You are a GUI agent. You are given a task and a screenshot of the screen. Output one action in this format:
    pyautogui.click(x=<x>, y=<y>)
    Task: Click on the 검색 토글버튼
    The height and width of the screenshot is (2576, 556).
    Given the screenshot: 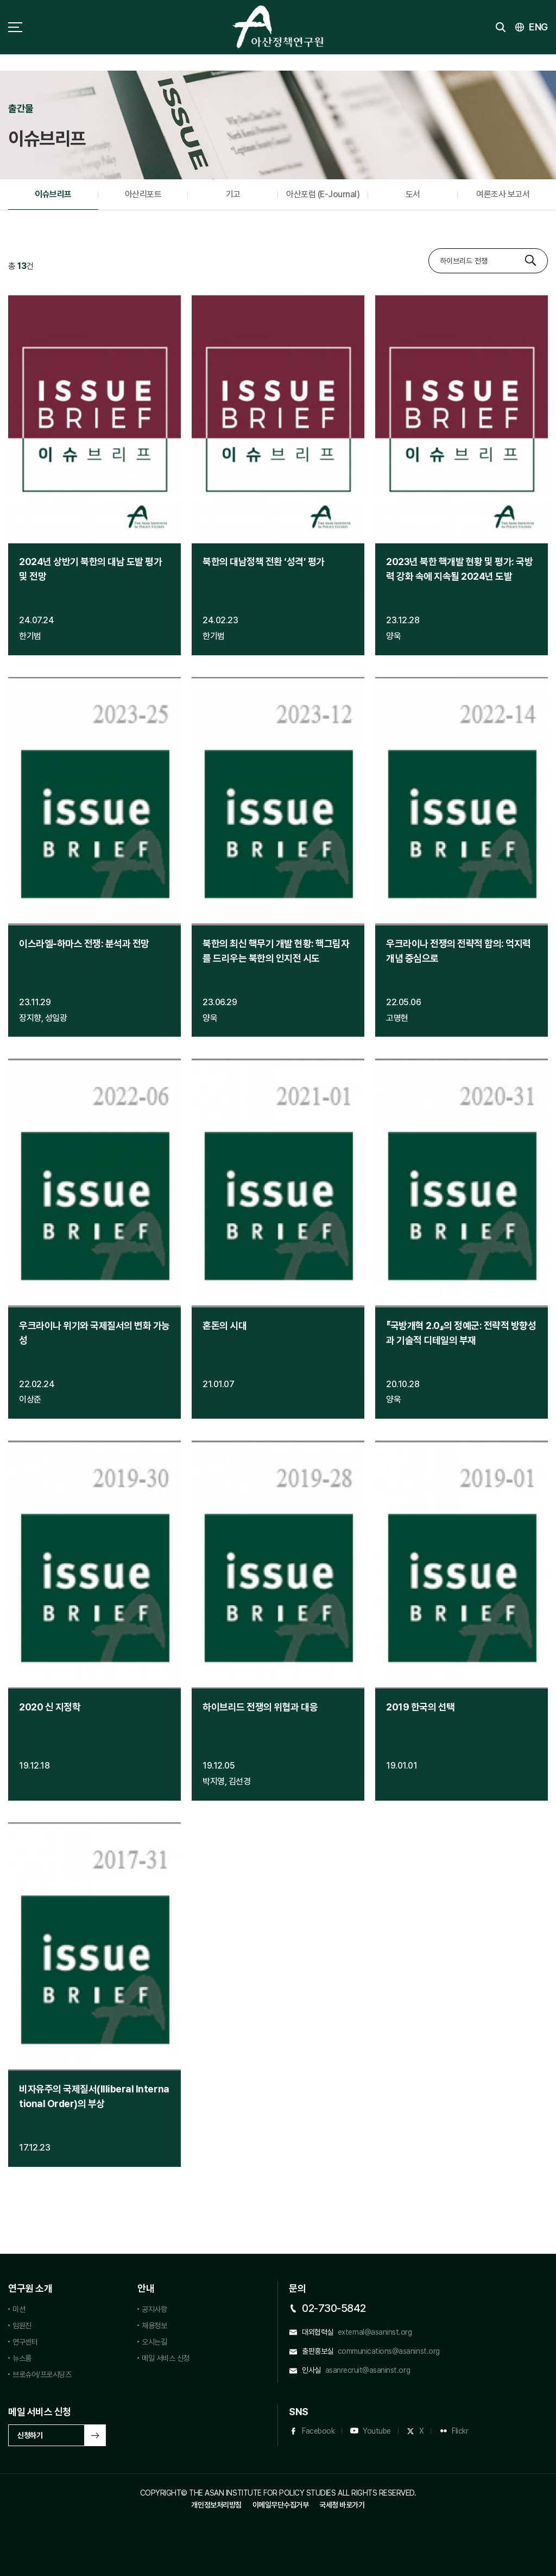 What is the action you would take?
    pyautogui.click(x=500, y=27)
    